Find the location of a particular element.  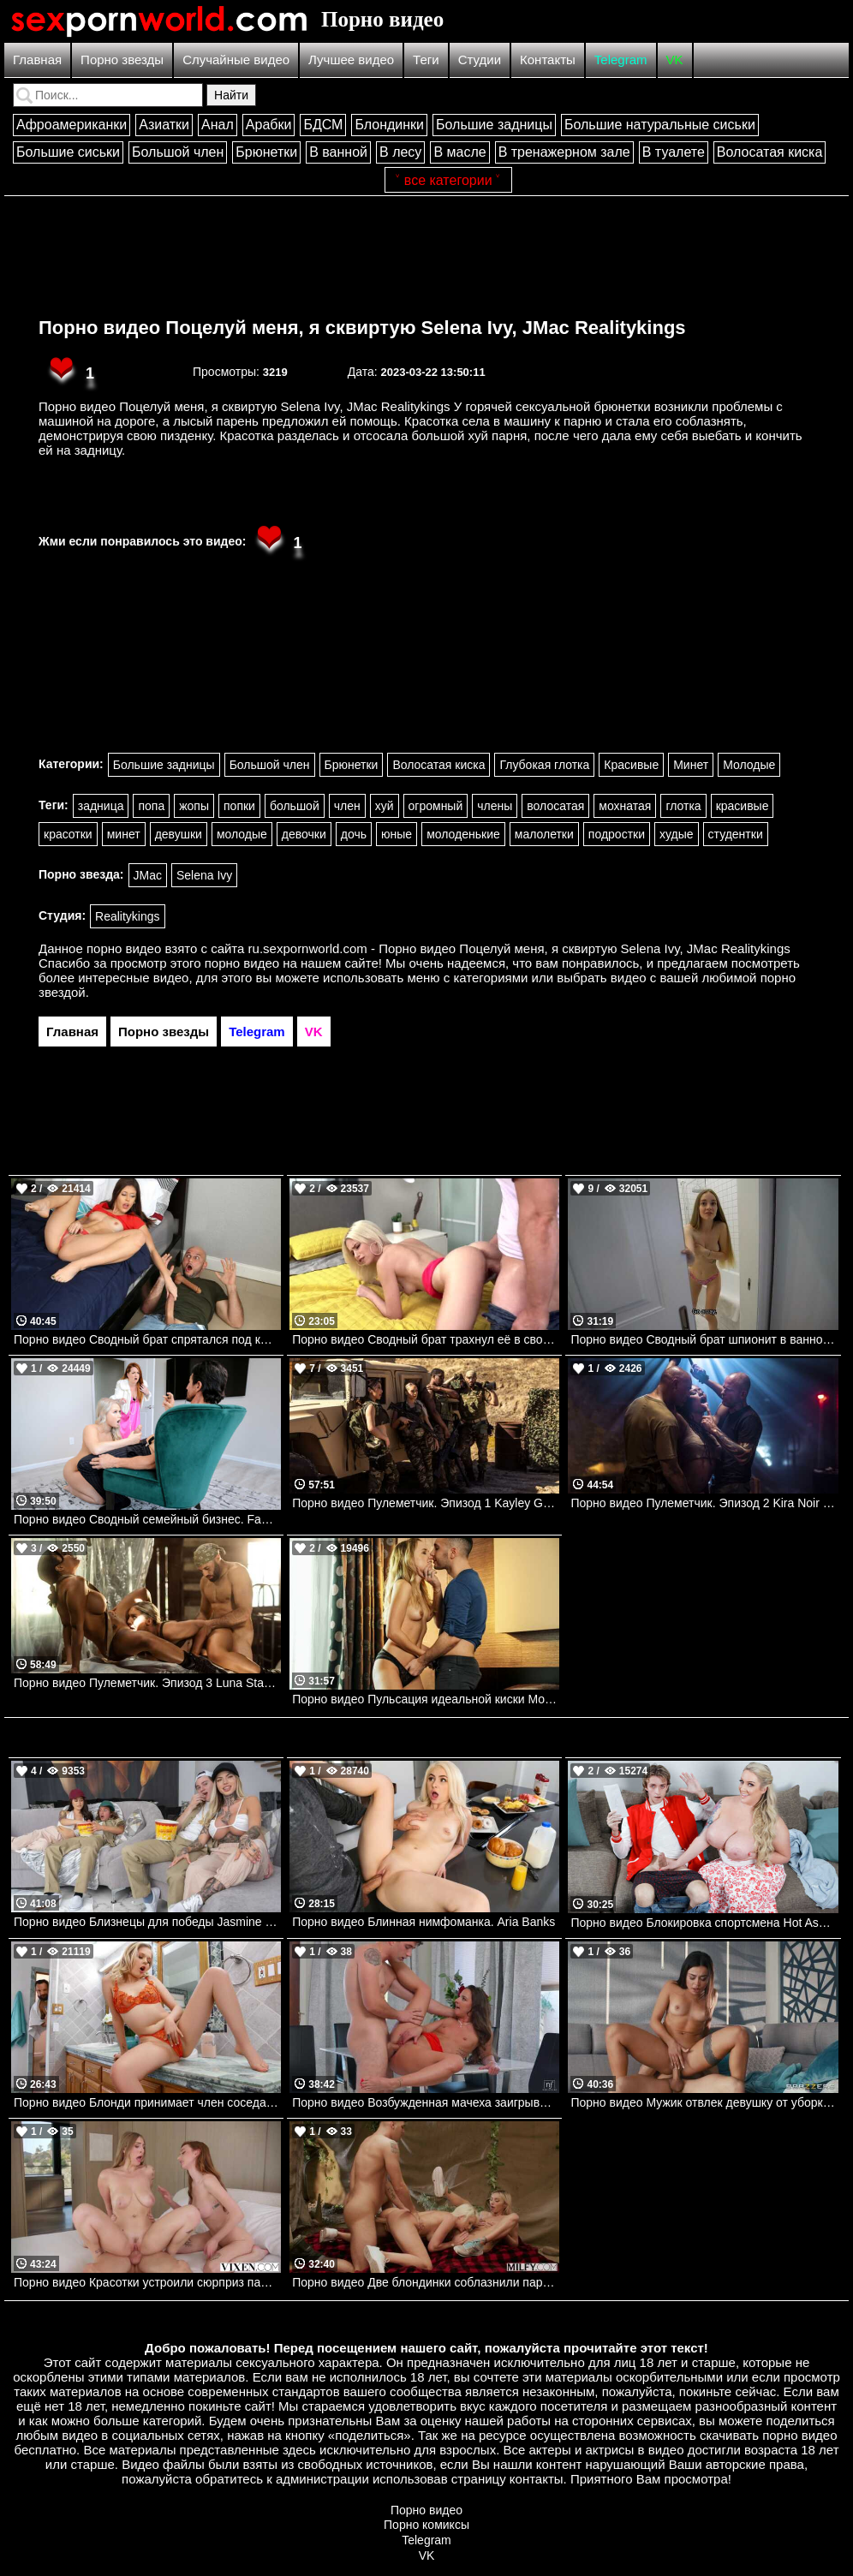

Случайные видео is located at coordinates (235, 59).